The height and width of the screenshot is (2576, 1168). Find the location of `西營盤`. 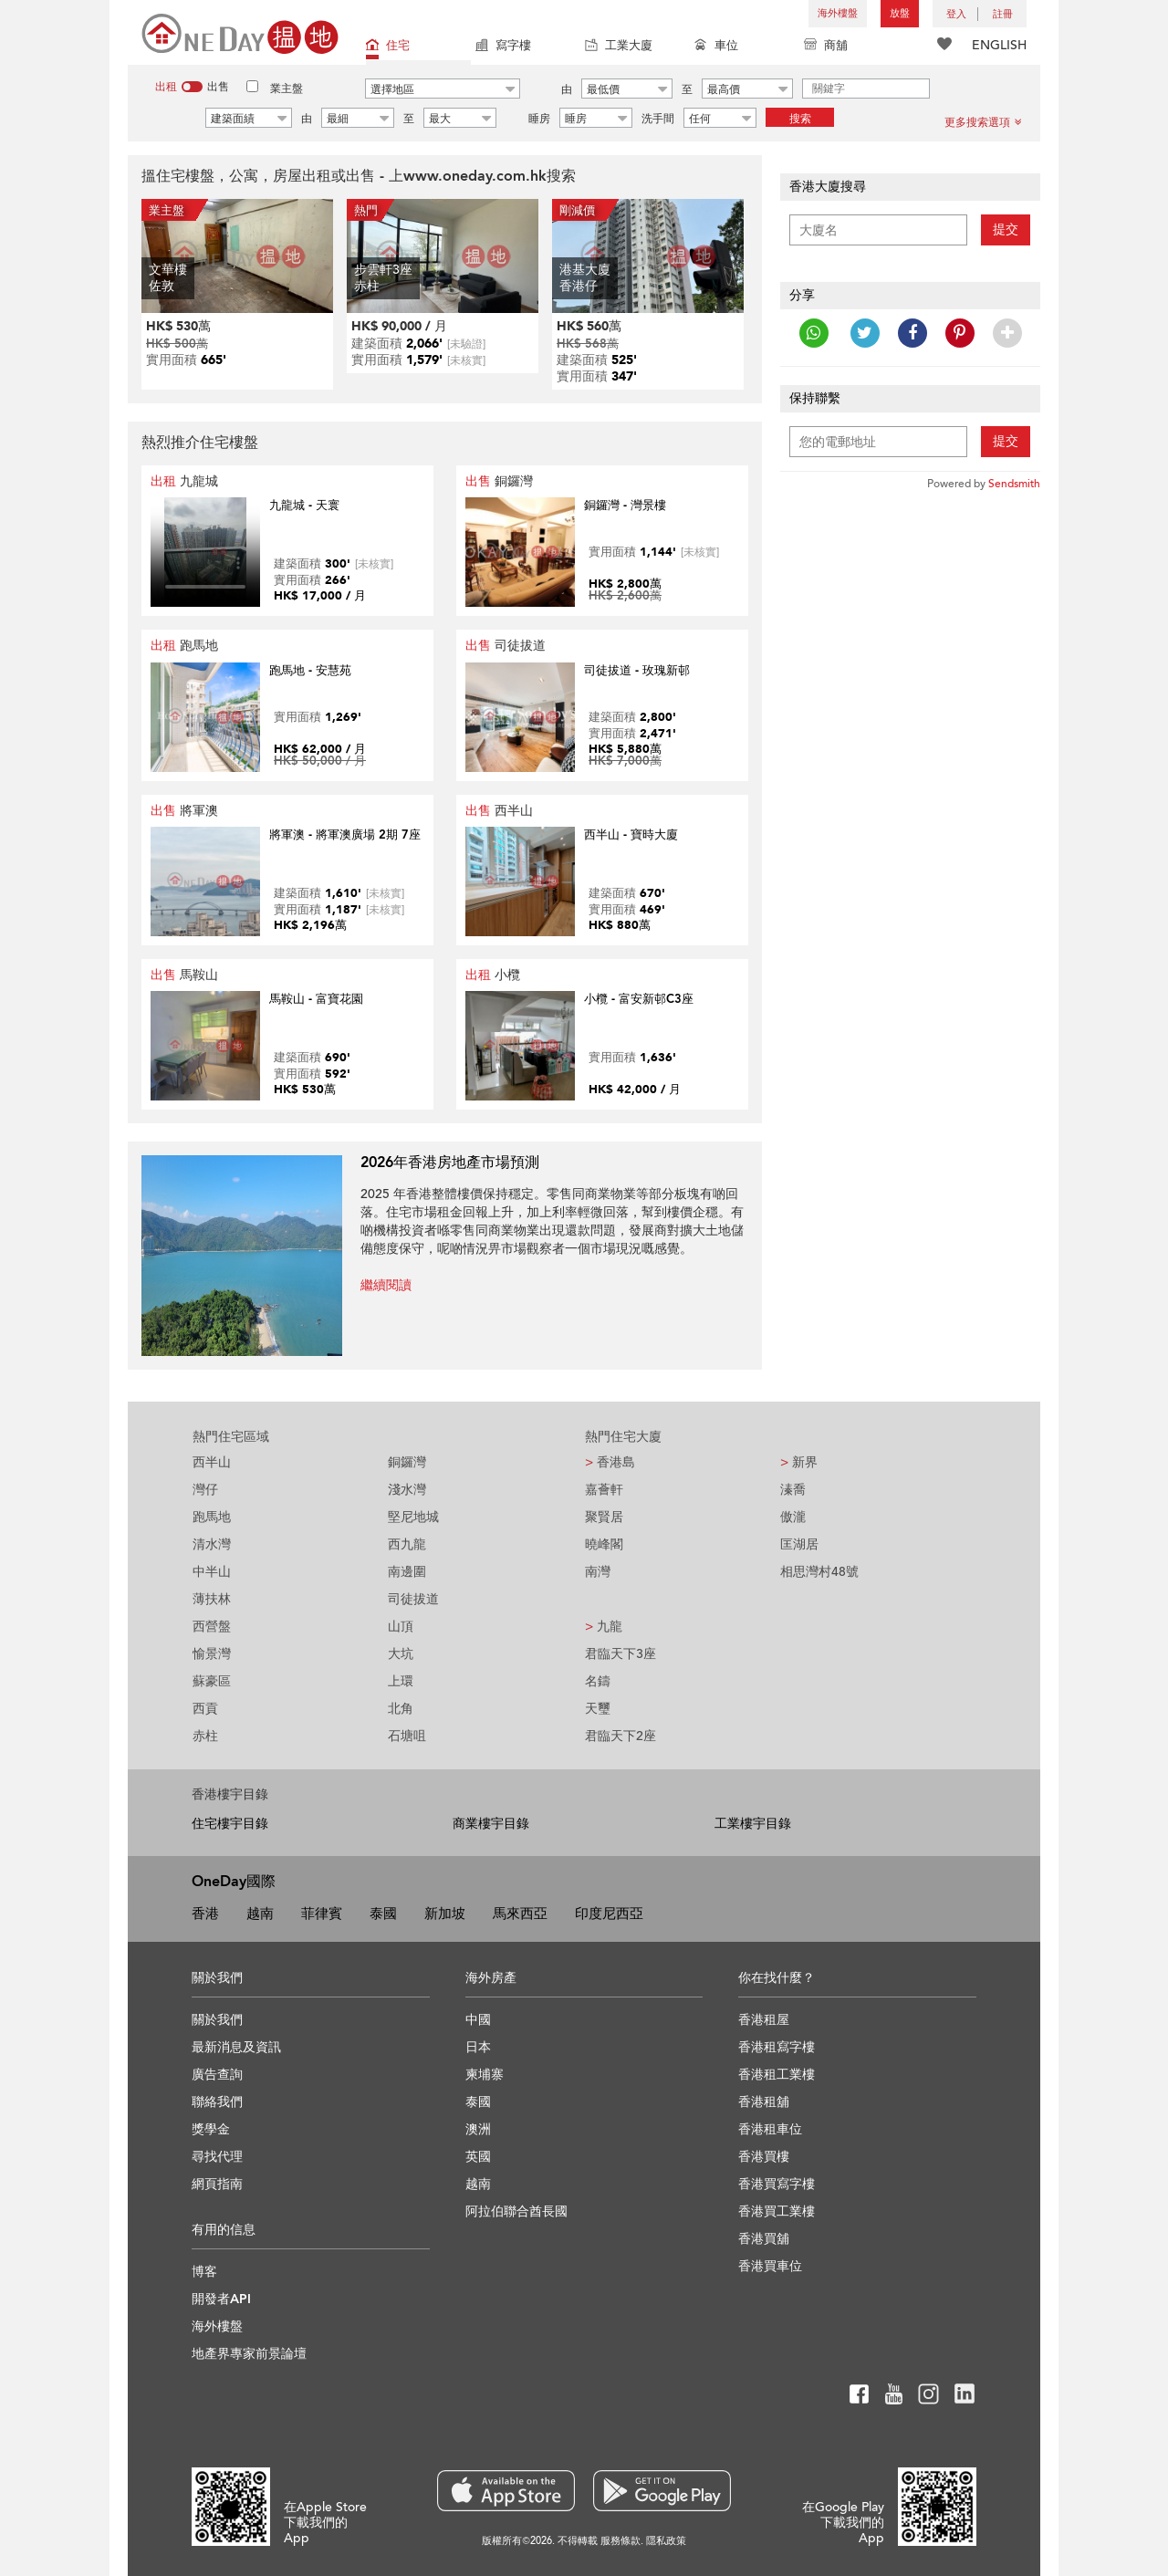

西營盤 is located at coordinates (212, 1626).